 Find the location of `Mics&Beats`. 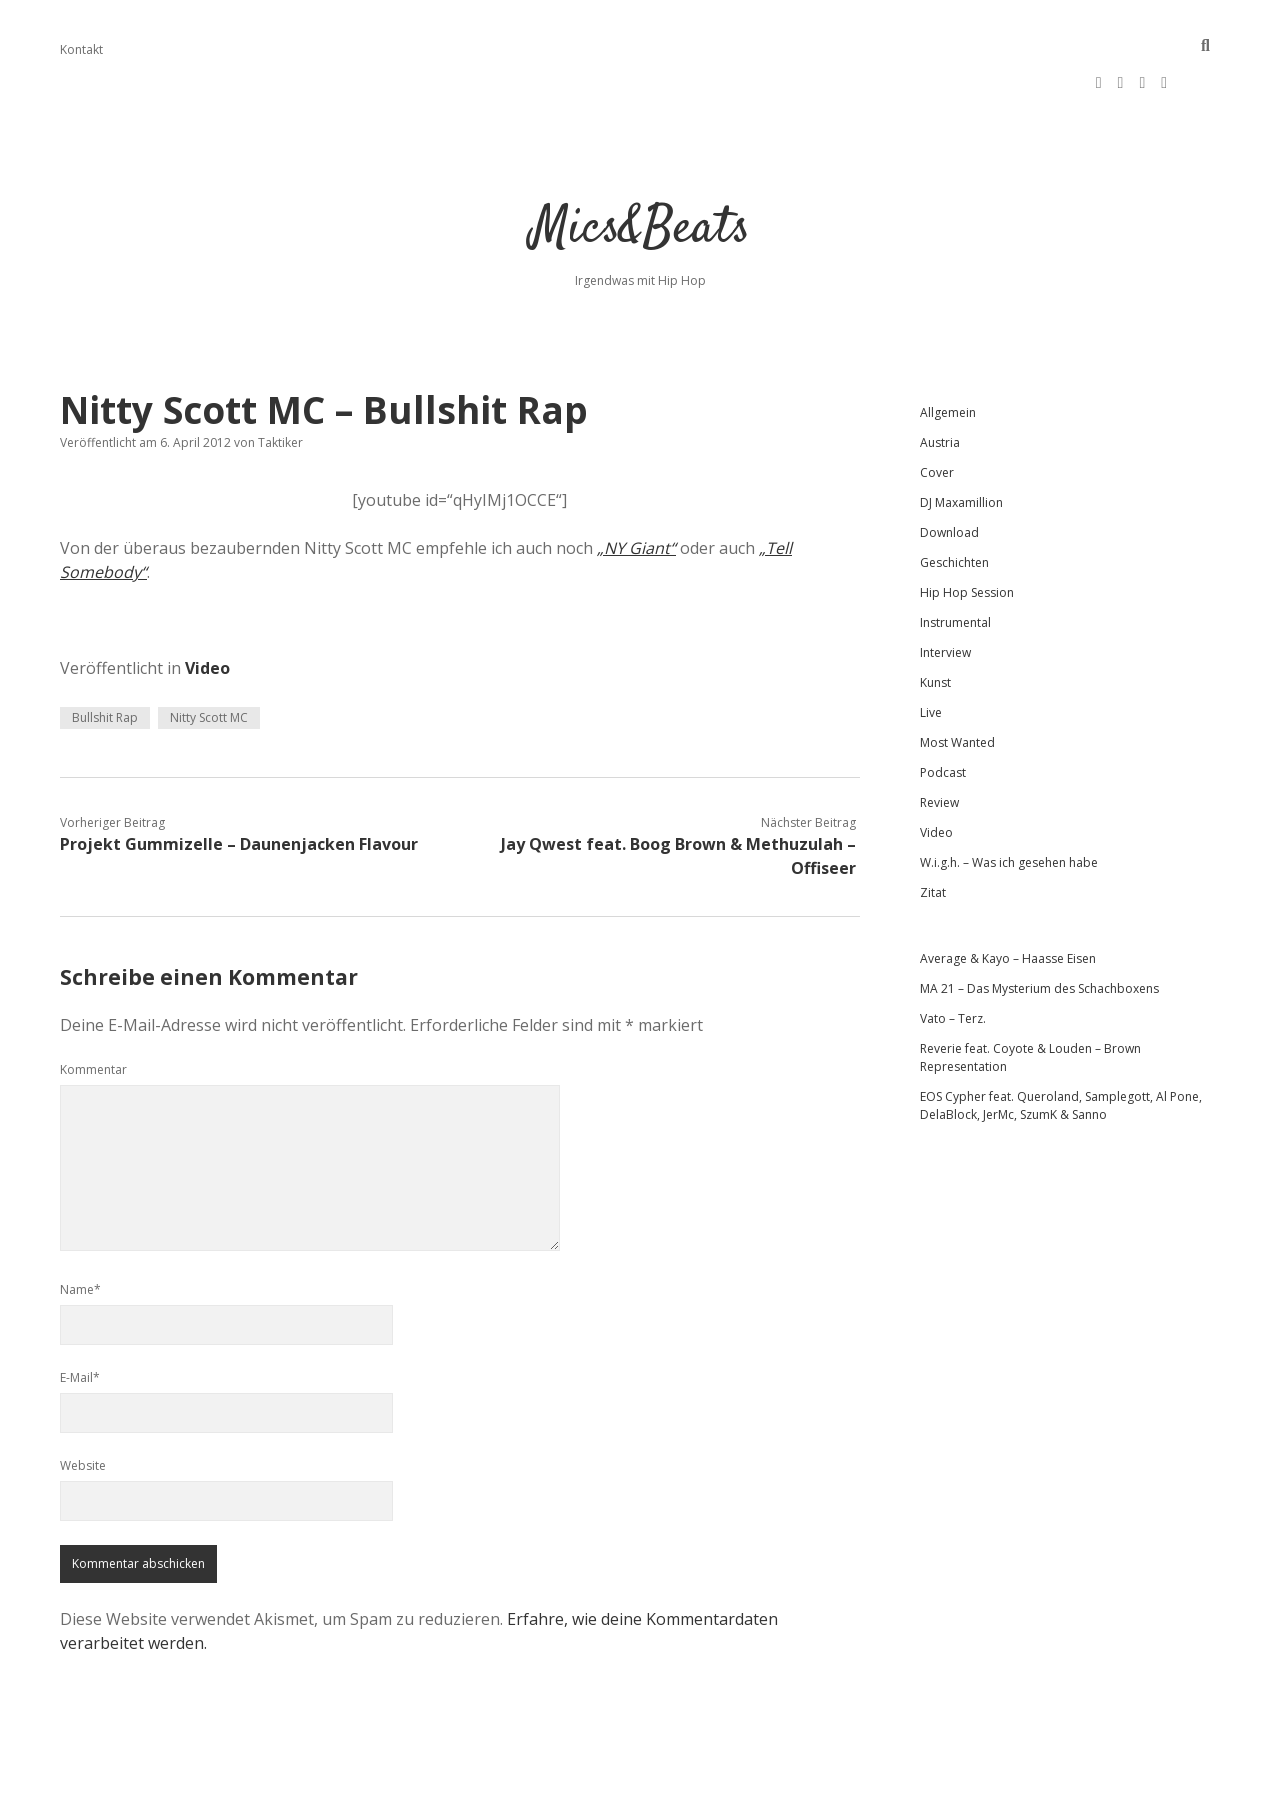

Mics&Beats is located at coordinates (640, 169).